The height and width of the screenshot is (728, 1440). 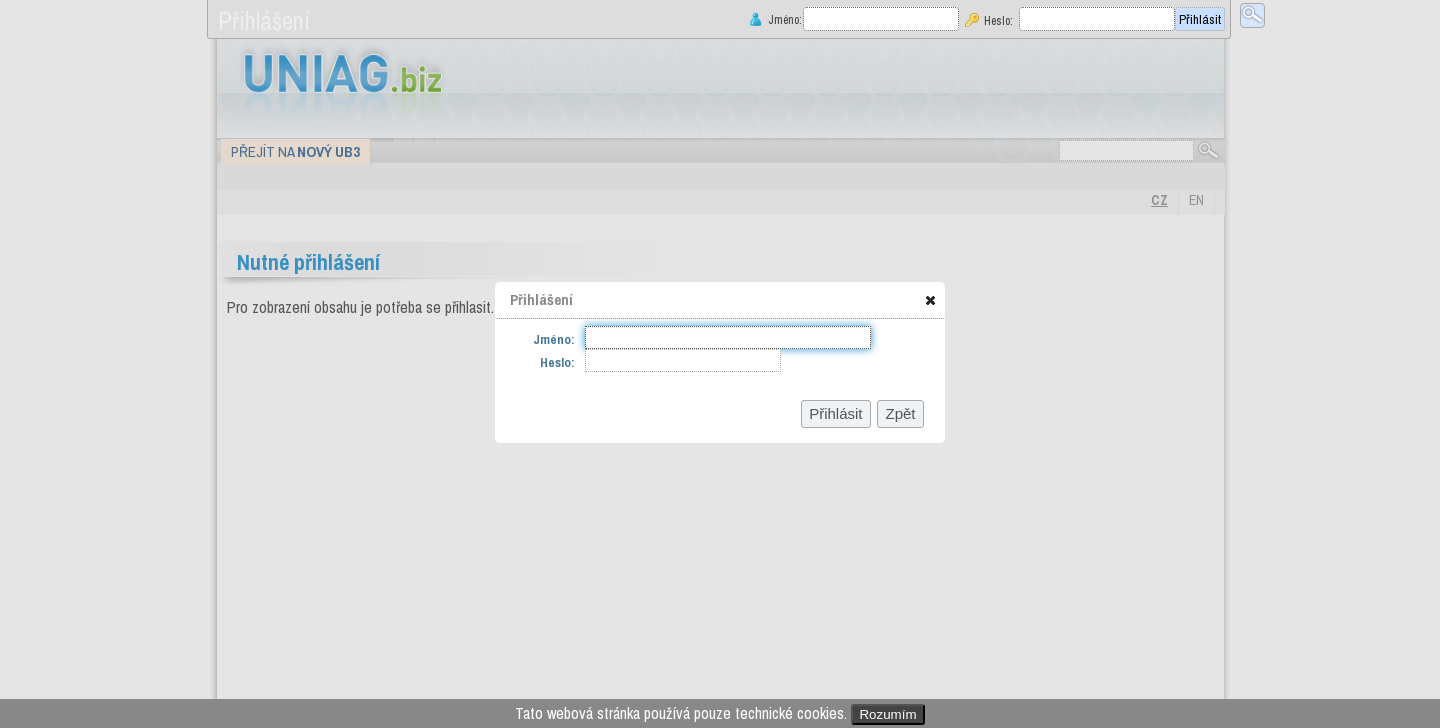 I want to click on [button], so click(x=930, y=300).